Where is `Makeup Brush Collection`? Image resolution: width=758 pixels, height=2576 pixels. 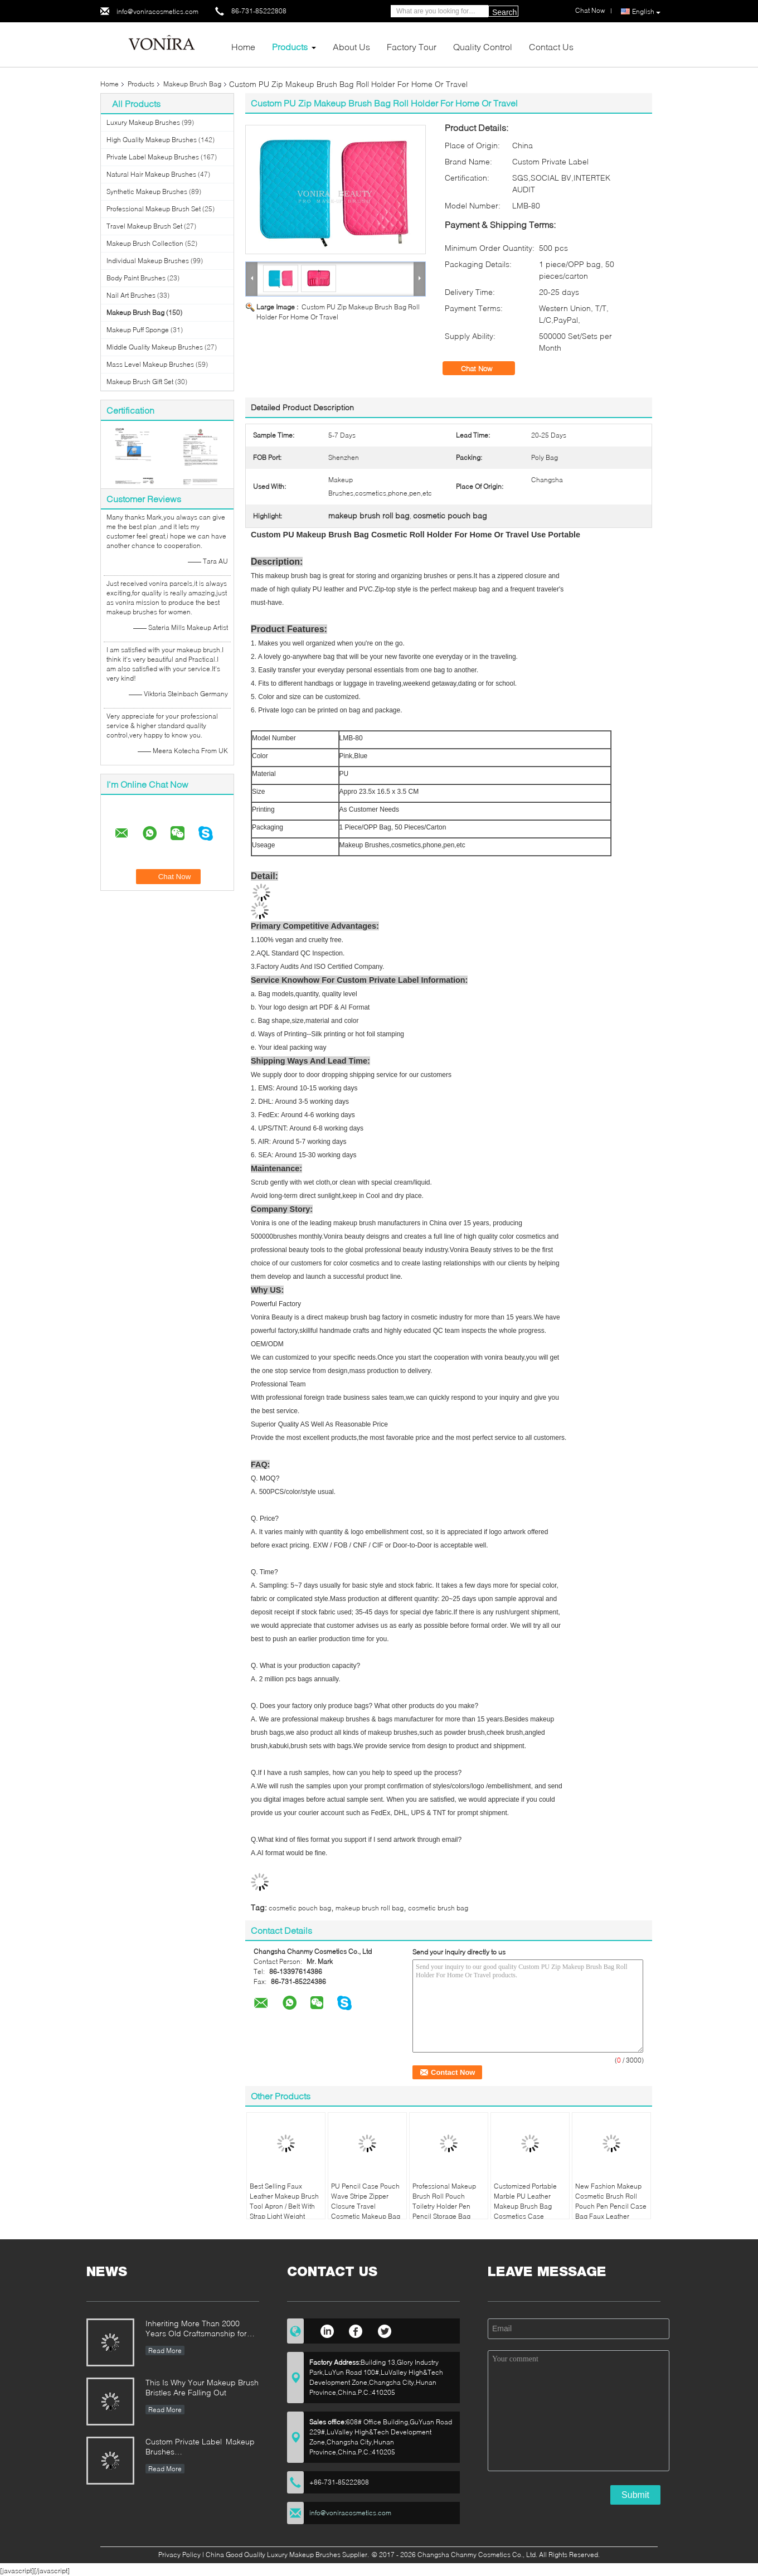 Makeup Brush Collection is located at coordinates (144, 243).